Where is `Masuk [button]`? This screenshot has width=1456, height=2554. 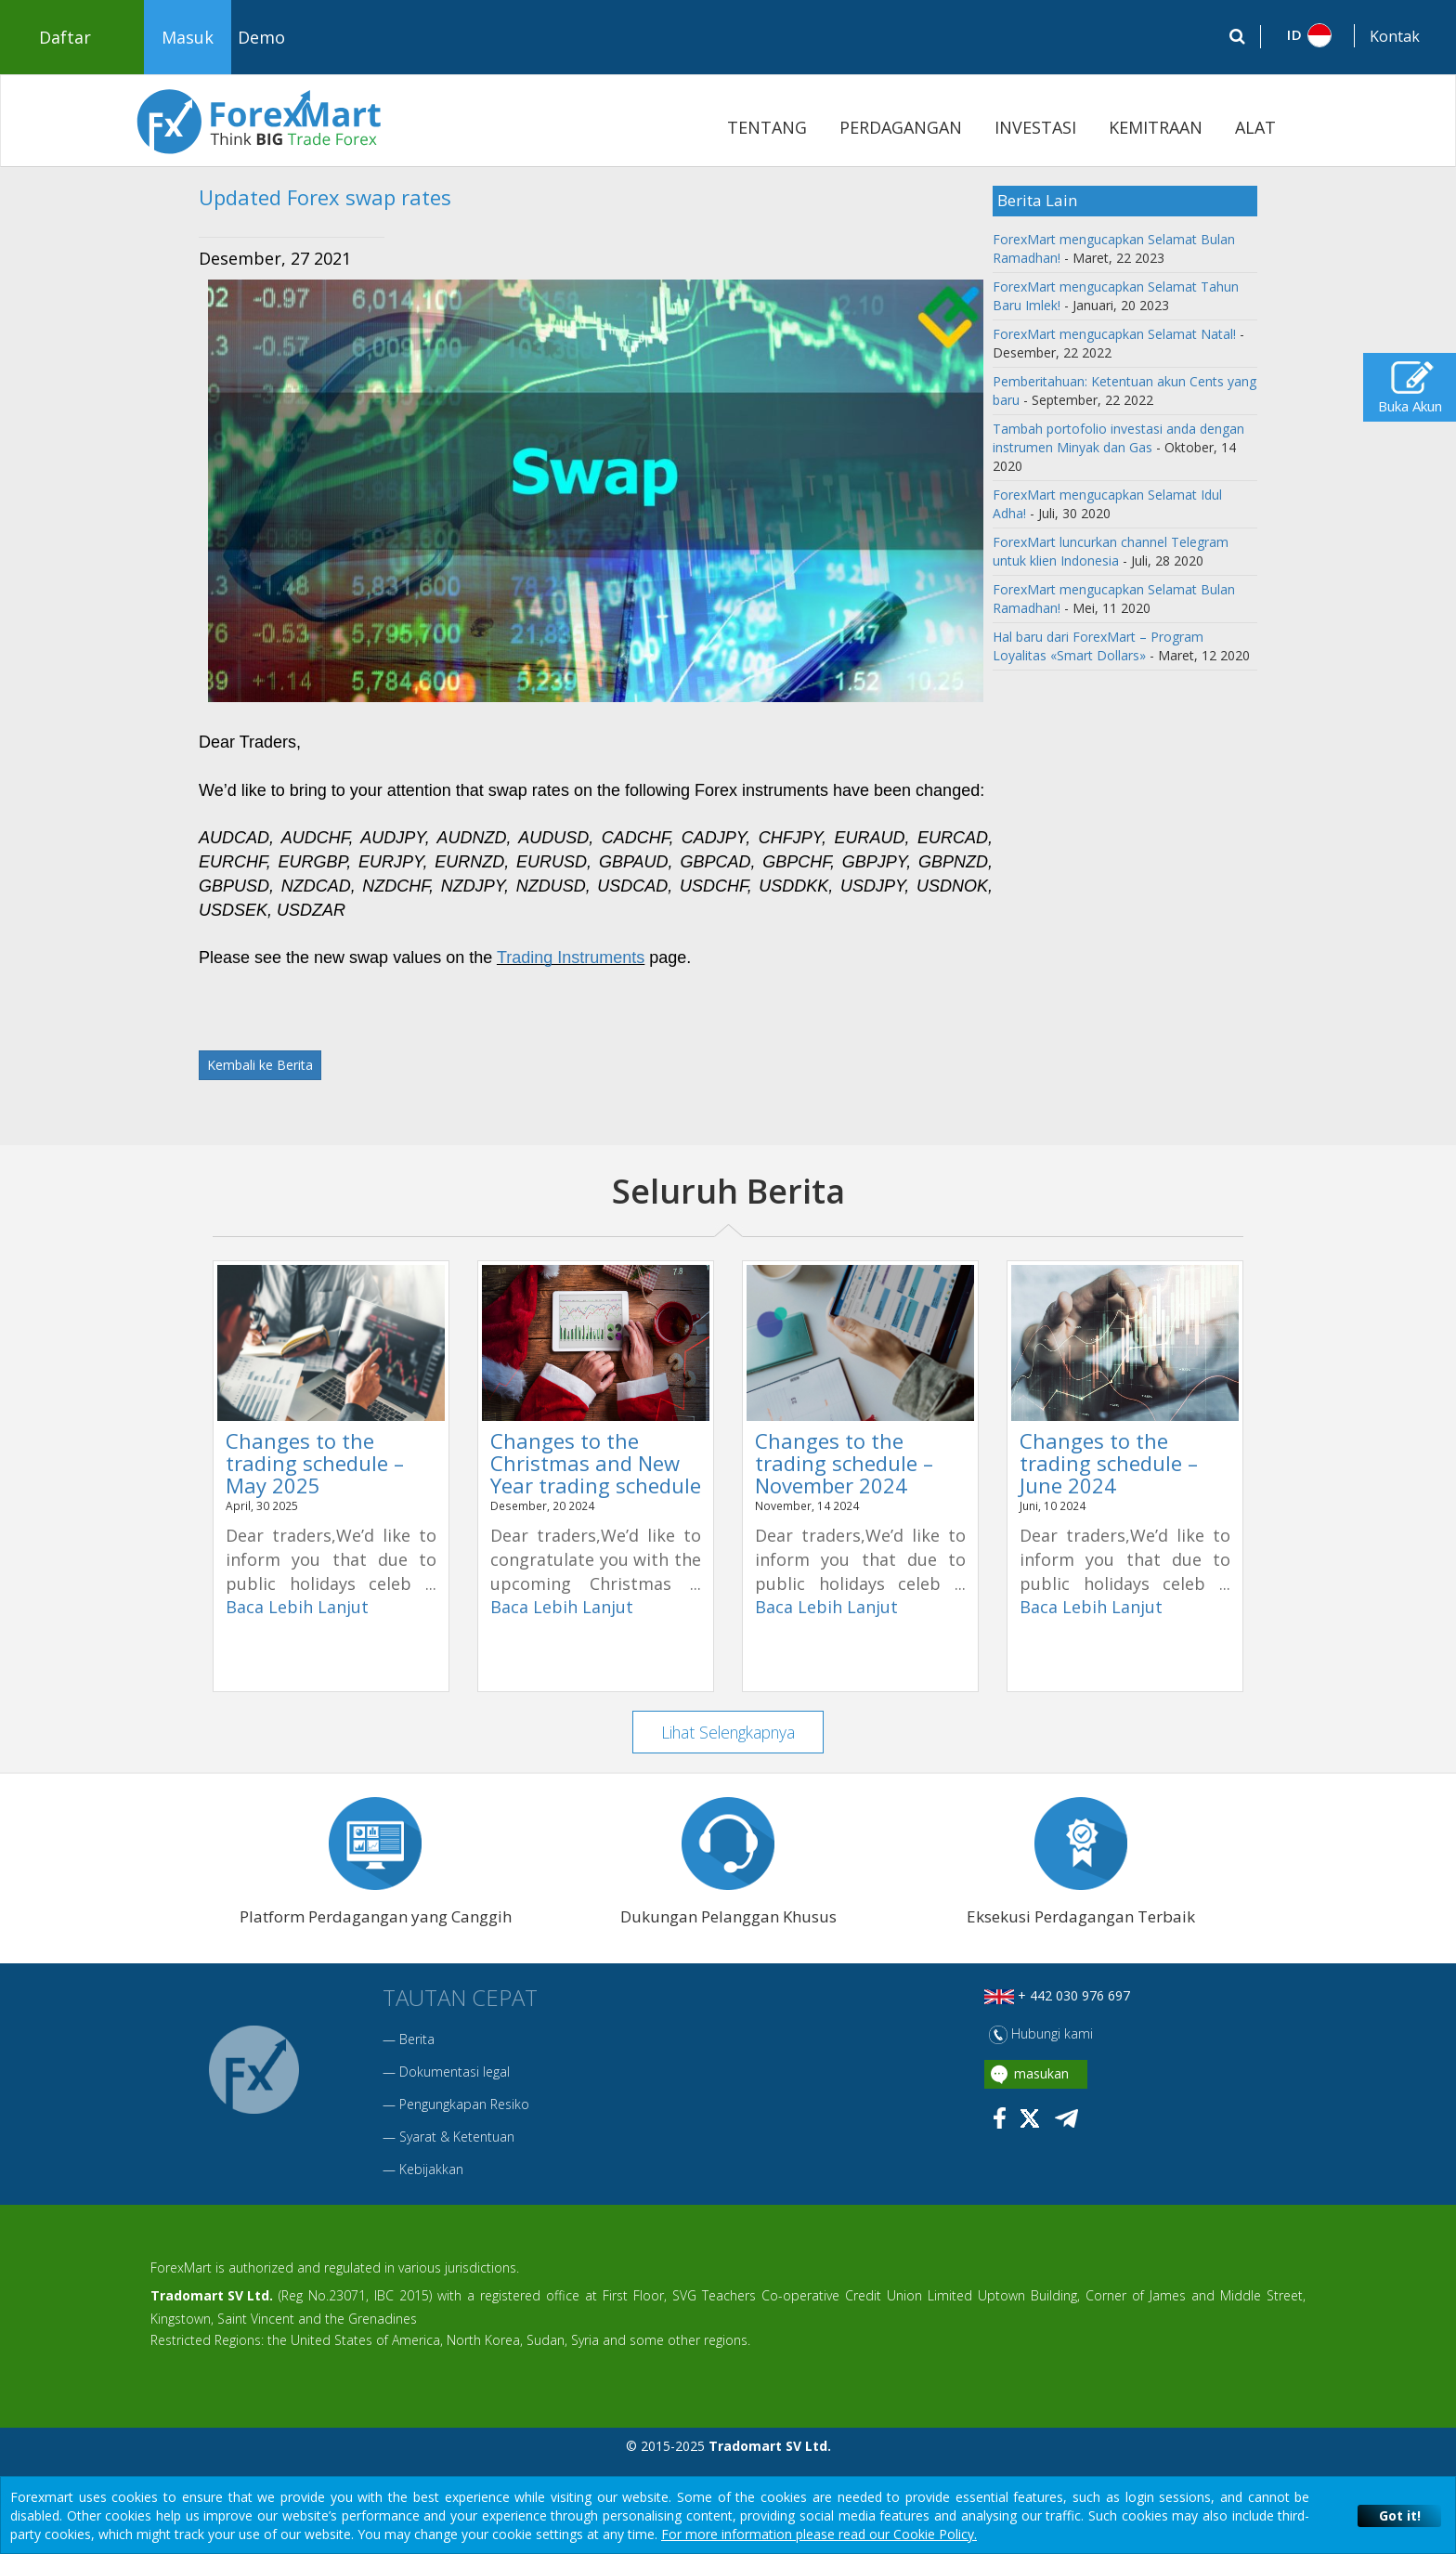
Masuk [button] is located at coordinates (188, 37).